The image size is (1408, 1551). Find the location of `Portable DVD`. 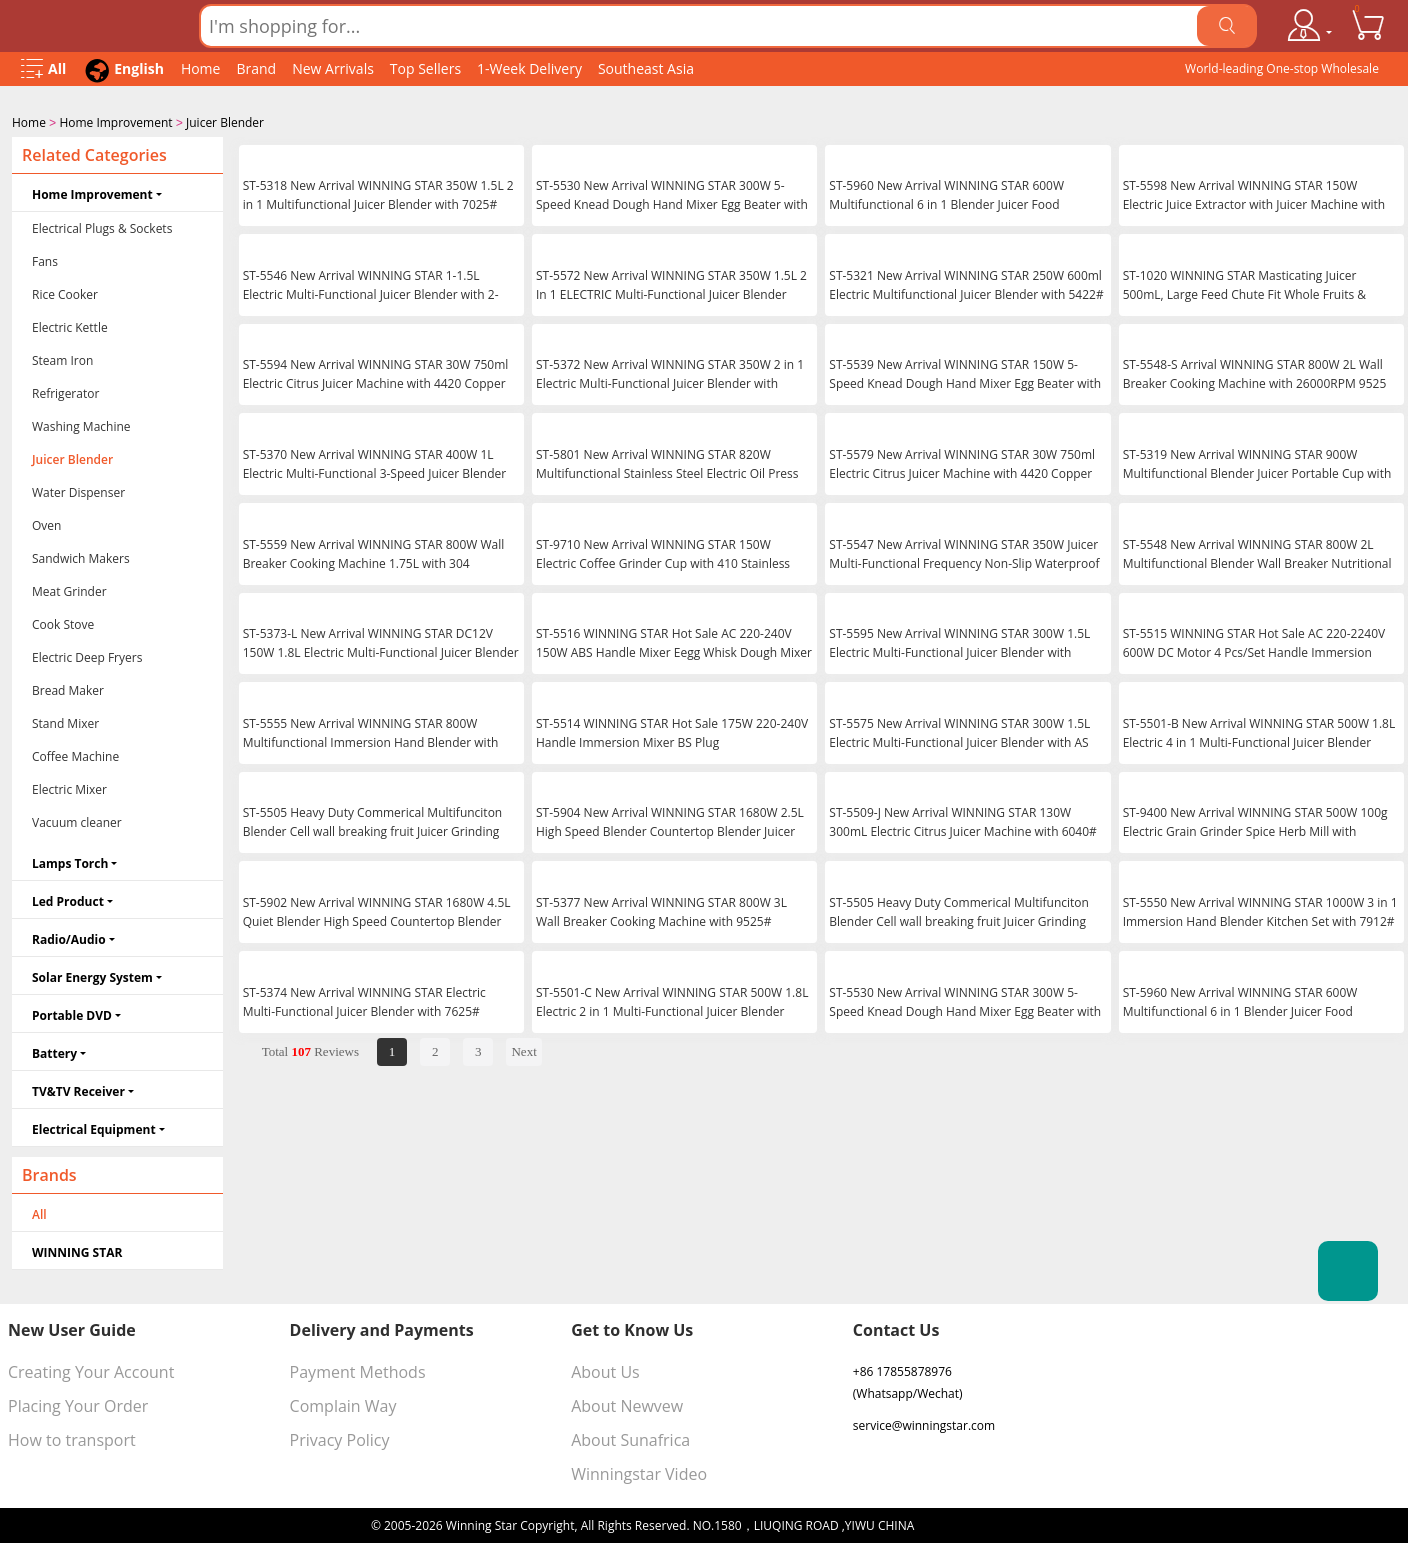

Portable DVD is located at coordinates (72, 1013).